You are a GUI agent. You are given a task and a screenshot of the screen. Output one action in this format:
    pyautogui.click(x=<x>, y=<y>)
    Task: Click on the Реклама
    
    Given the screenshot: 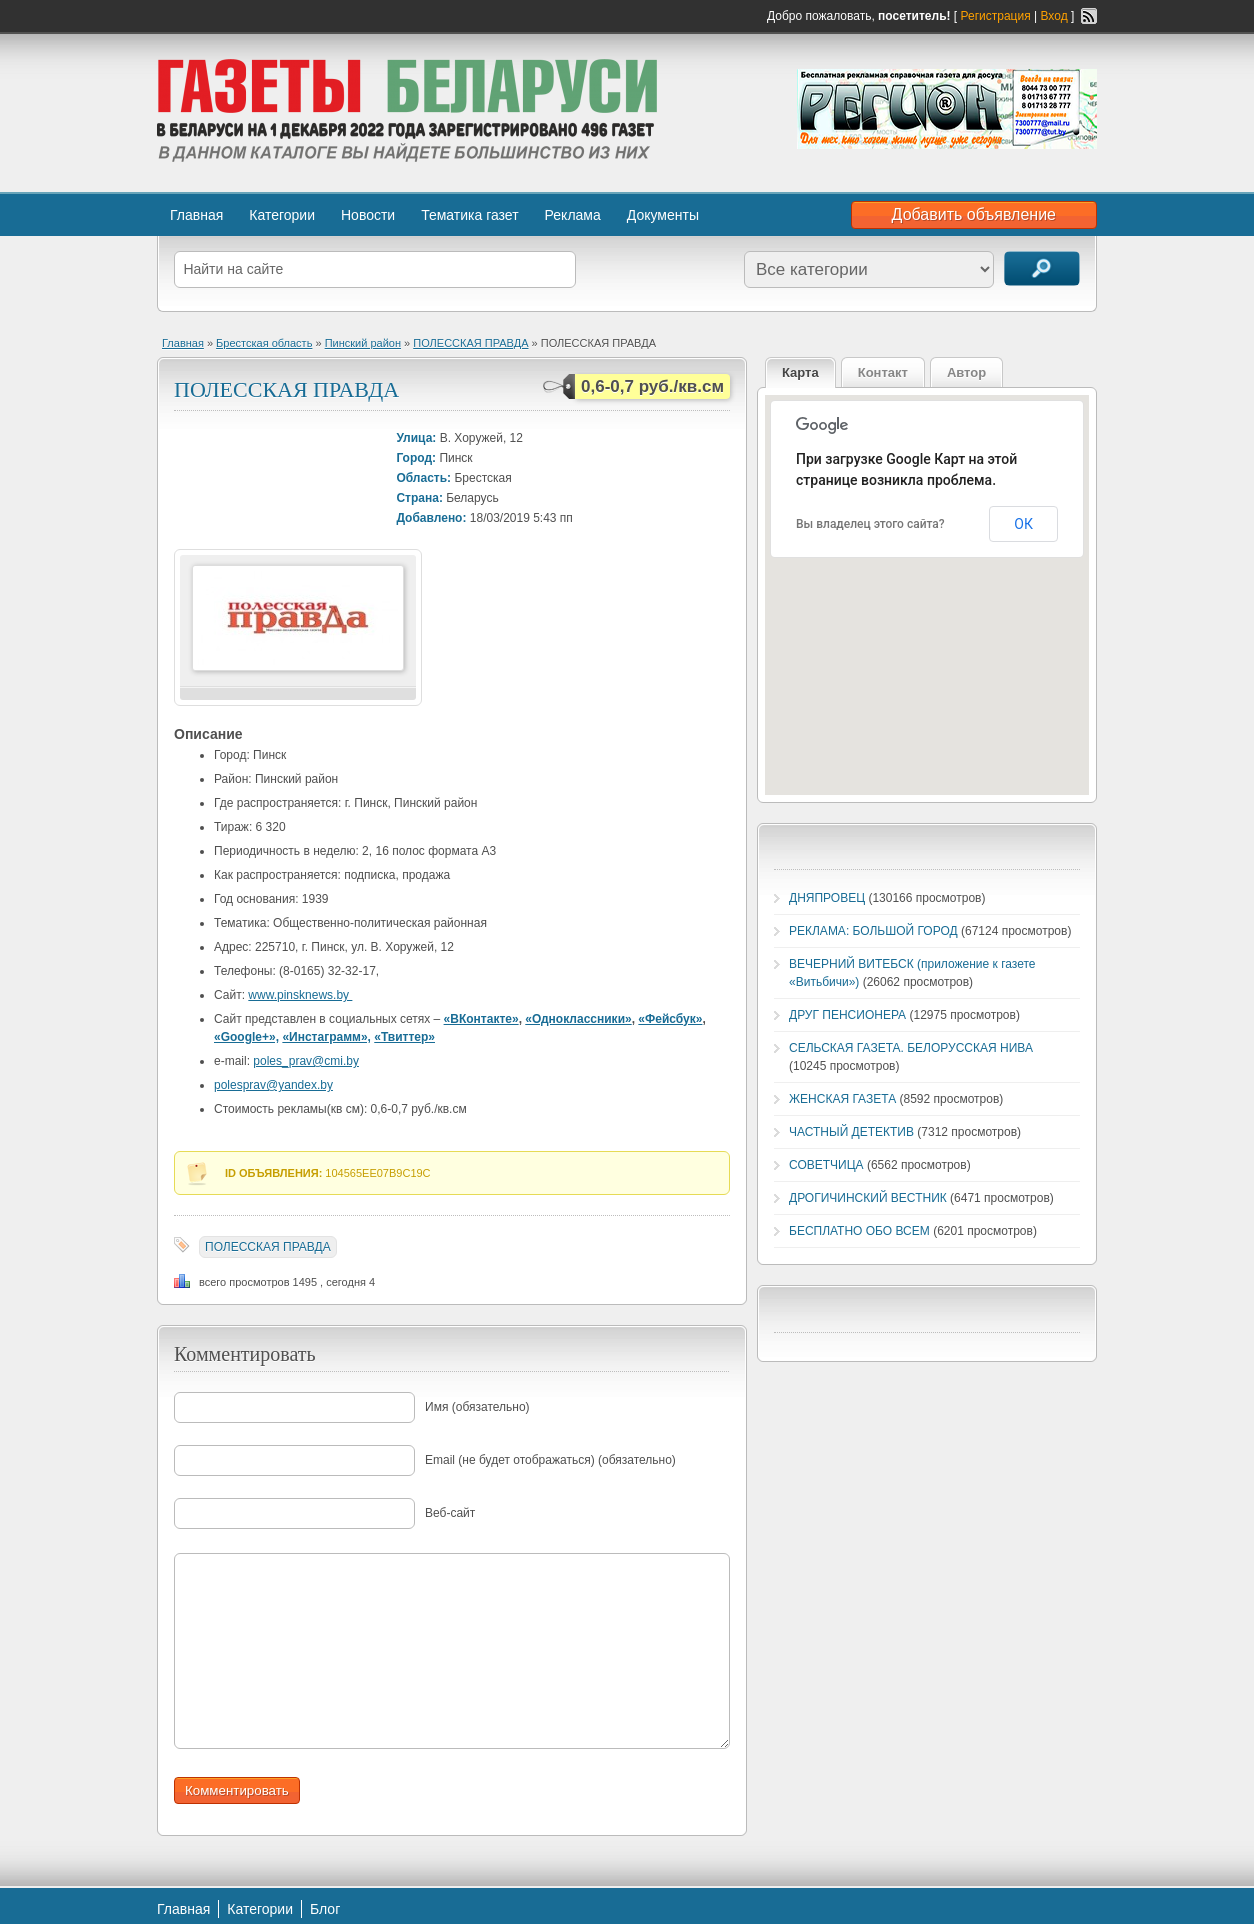 What is the action you would take?
    pyautogui.click(x=573, y=215)
    